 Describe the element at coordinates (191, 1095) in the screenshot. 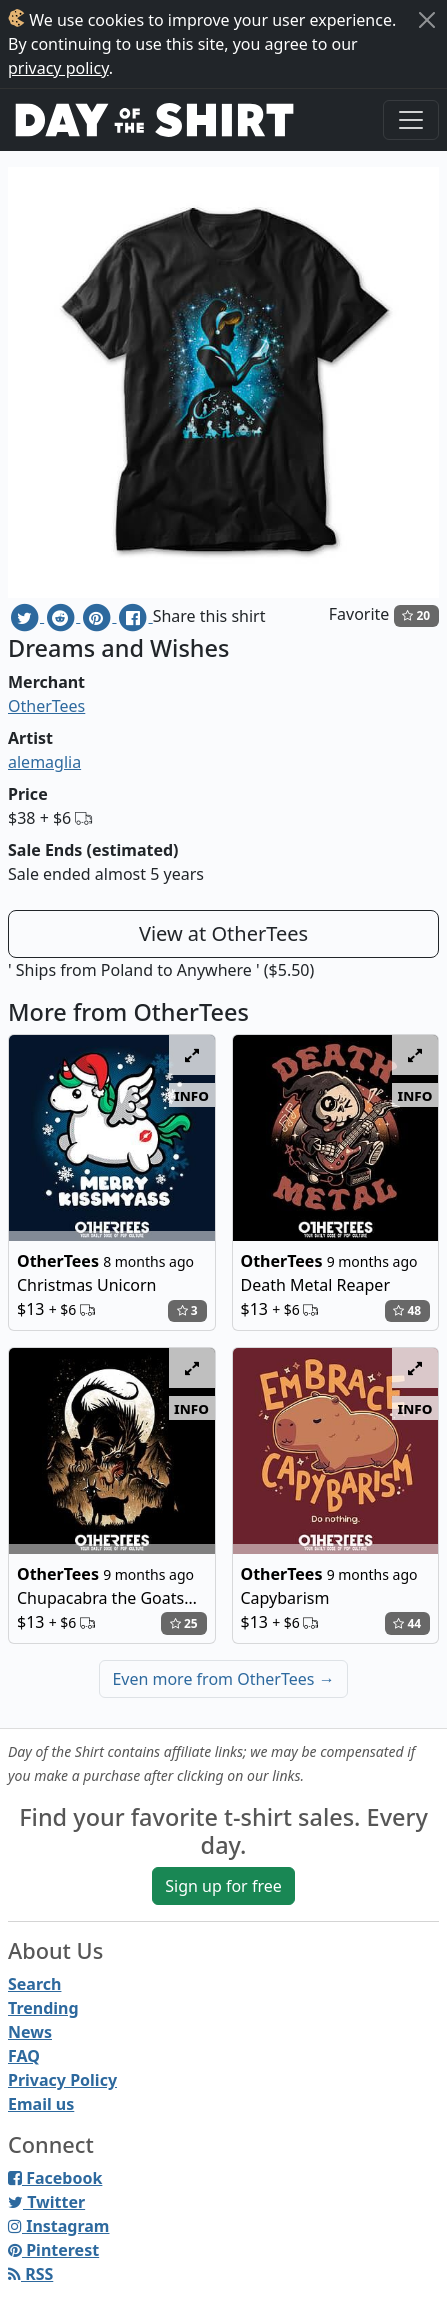

I see `info` at that location.